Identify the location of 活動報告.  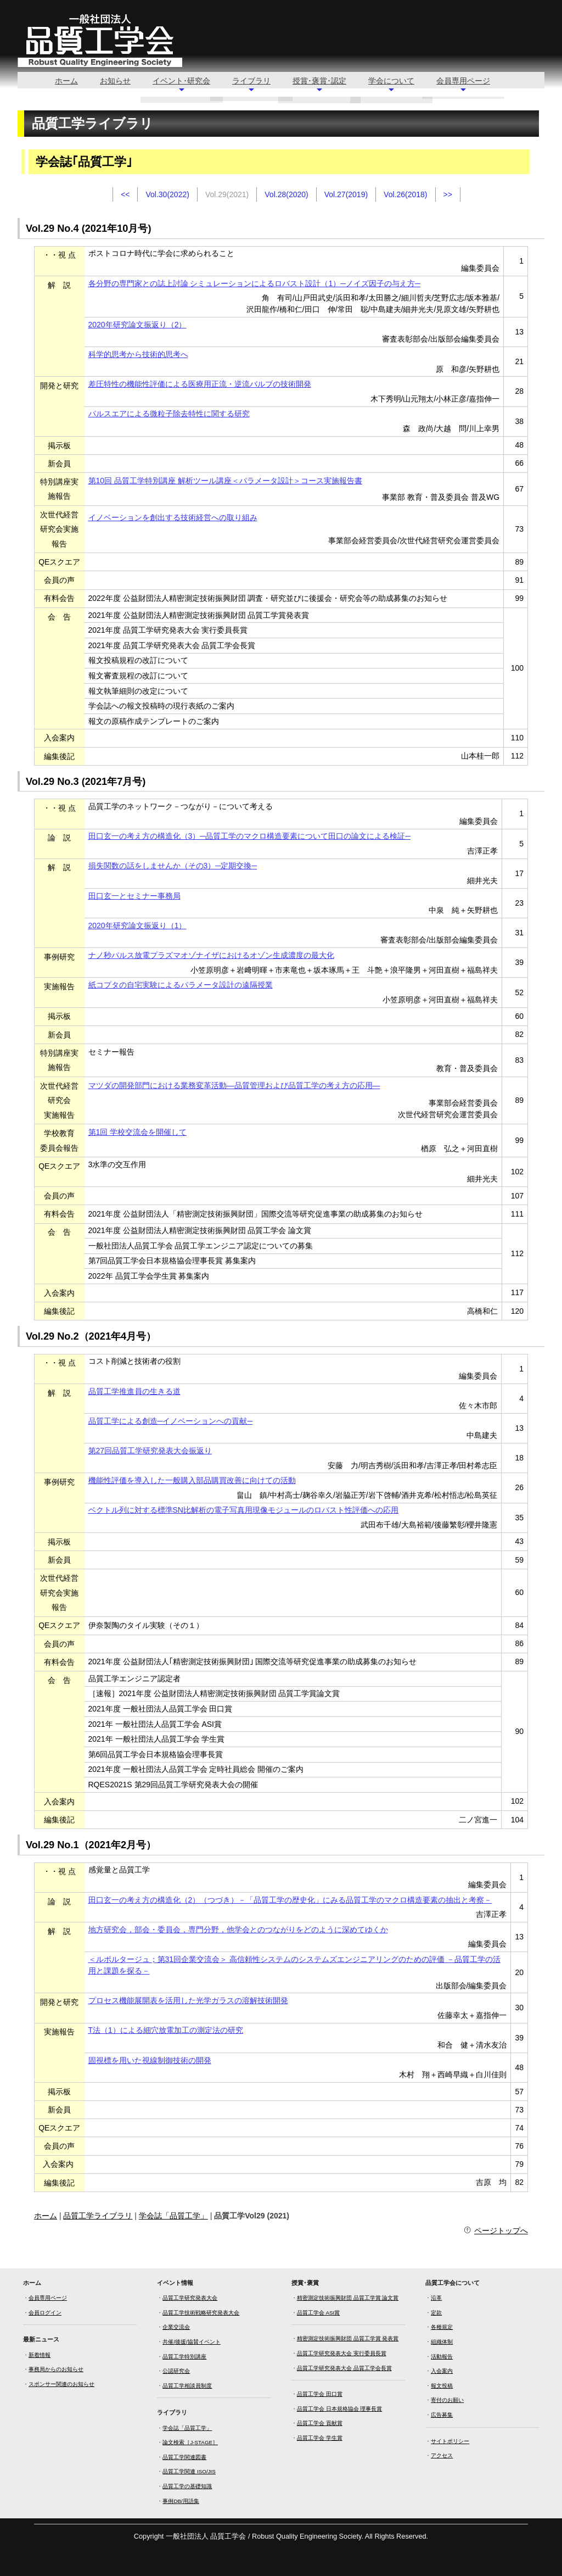
(442, 2357).